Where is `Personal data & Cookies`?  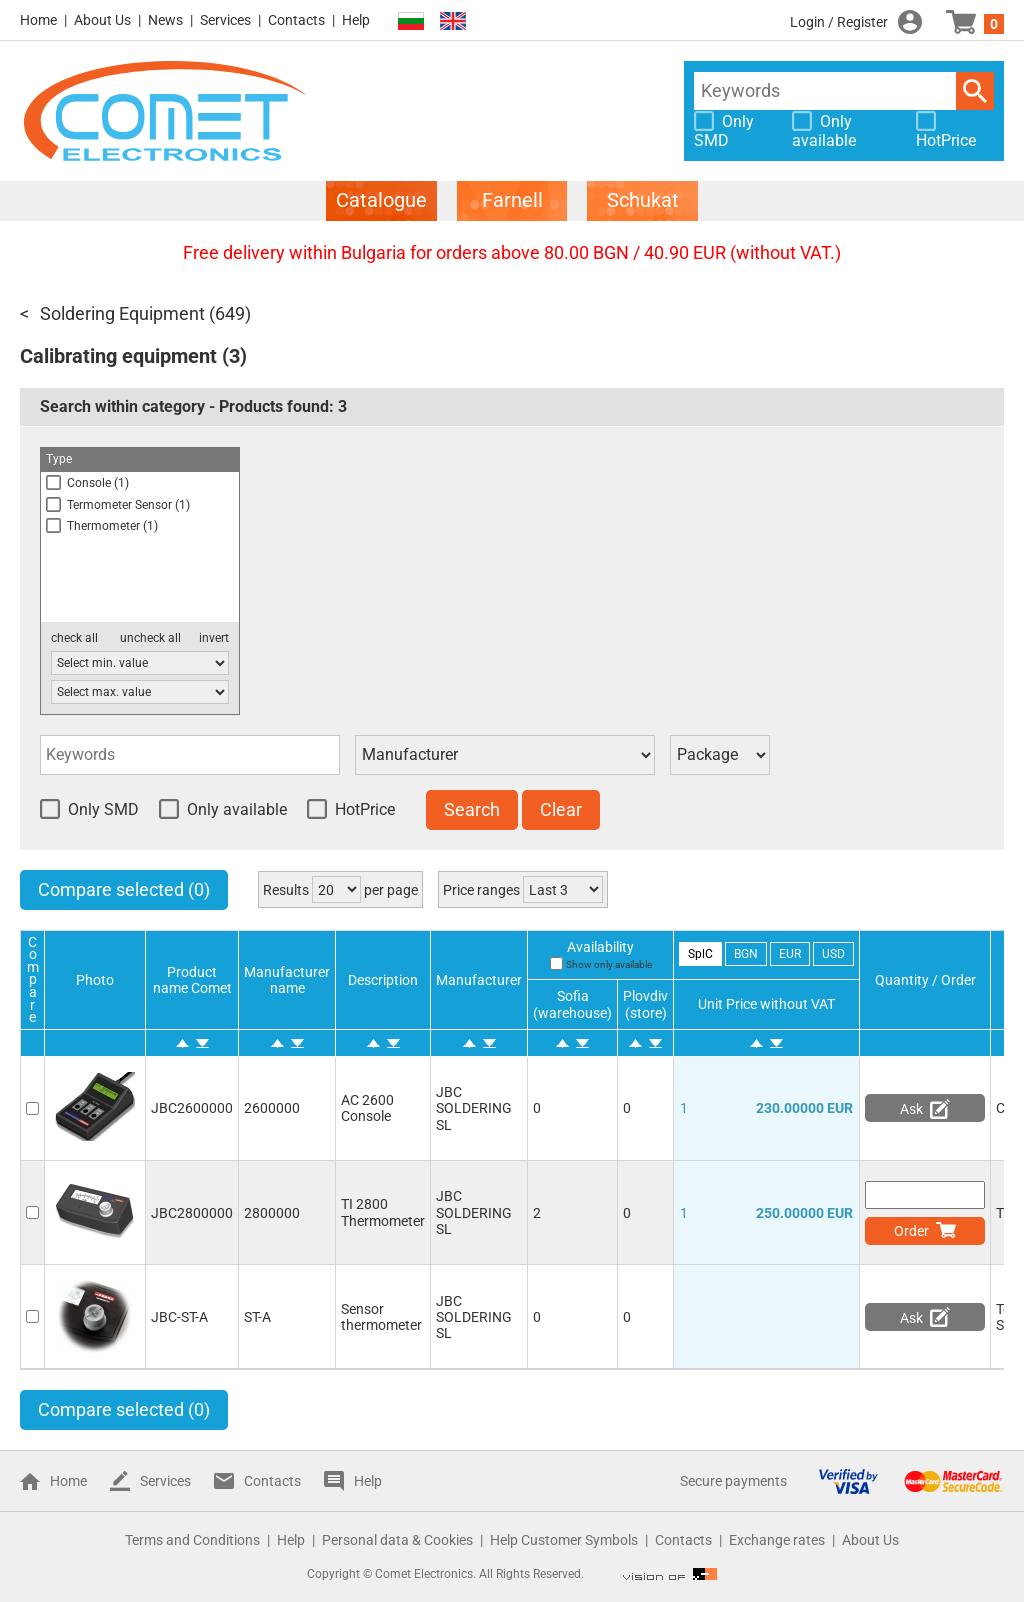 Personal data & Cookies is located at coordinates (397, 1540).